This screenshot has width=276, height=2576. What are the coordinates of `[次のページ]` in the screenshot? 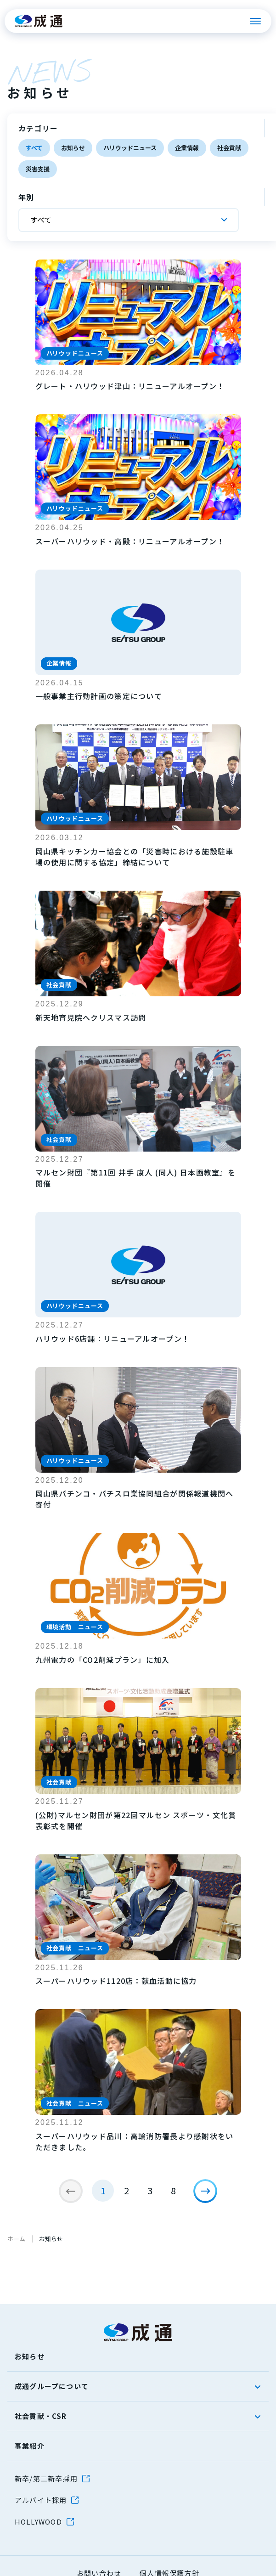 It's located at (205, 2191).